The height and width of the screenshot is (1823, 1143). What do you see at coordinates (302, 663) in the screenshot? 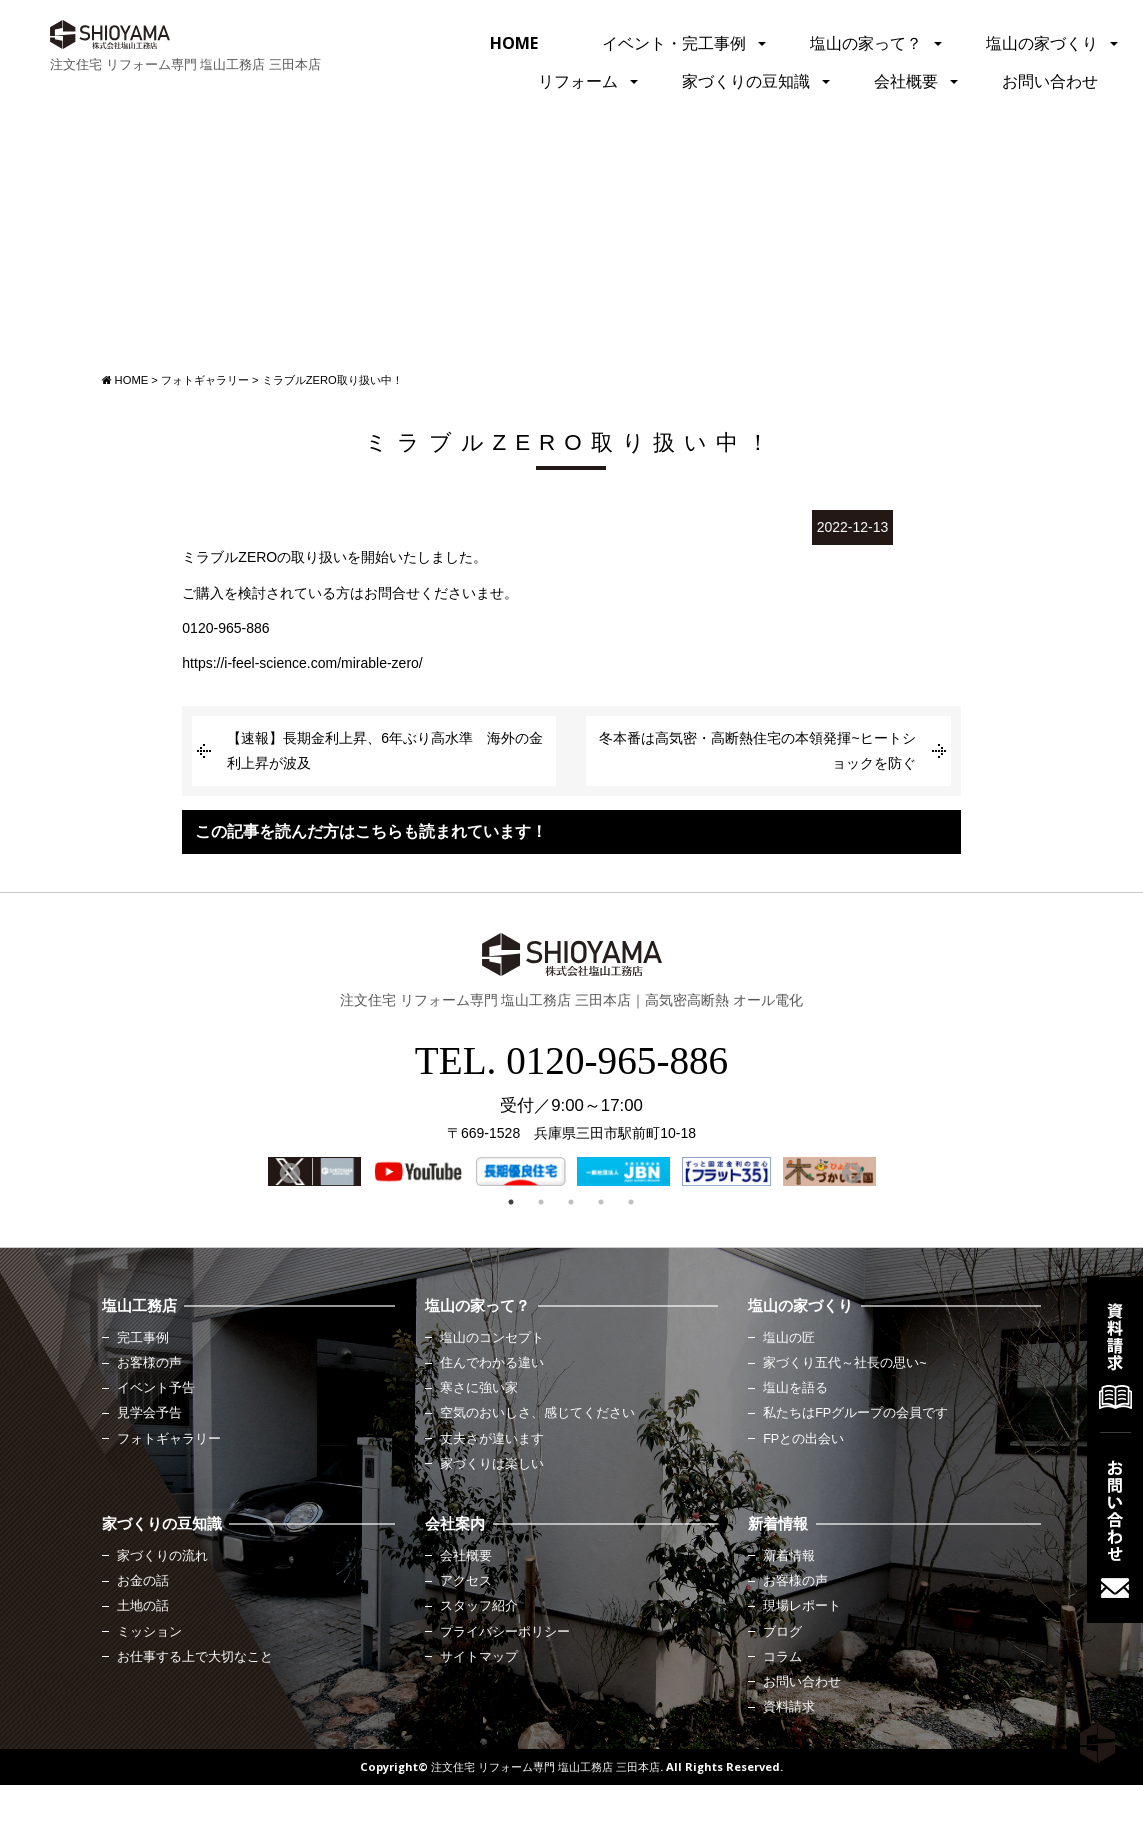
I see `https://i-feel-science.com/mirable-zero/` at bounding box center [302, 663].